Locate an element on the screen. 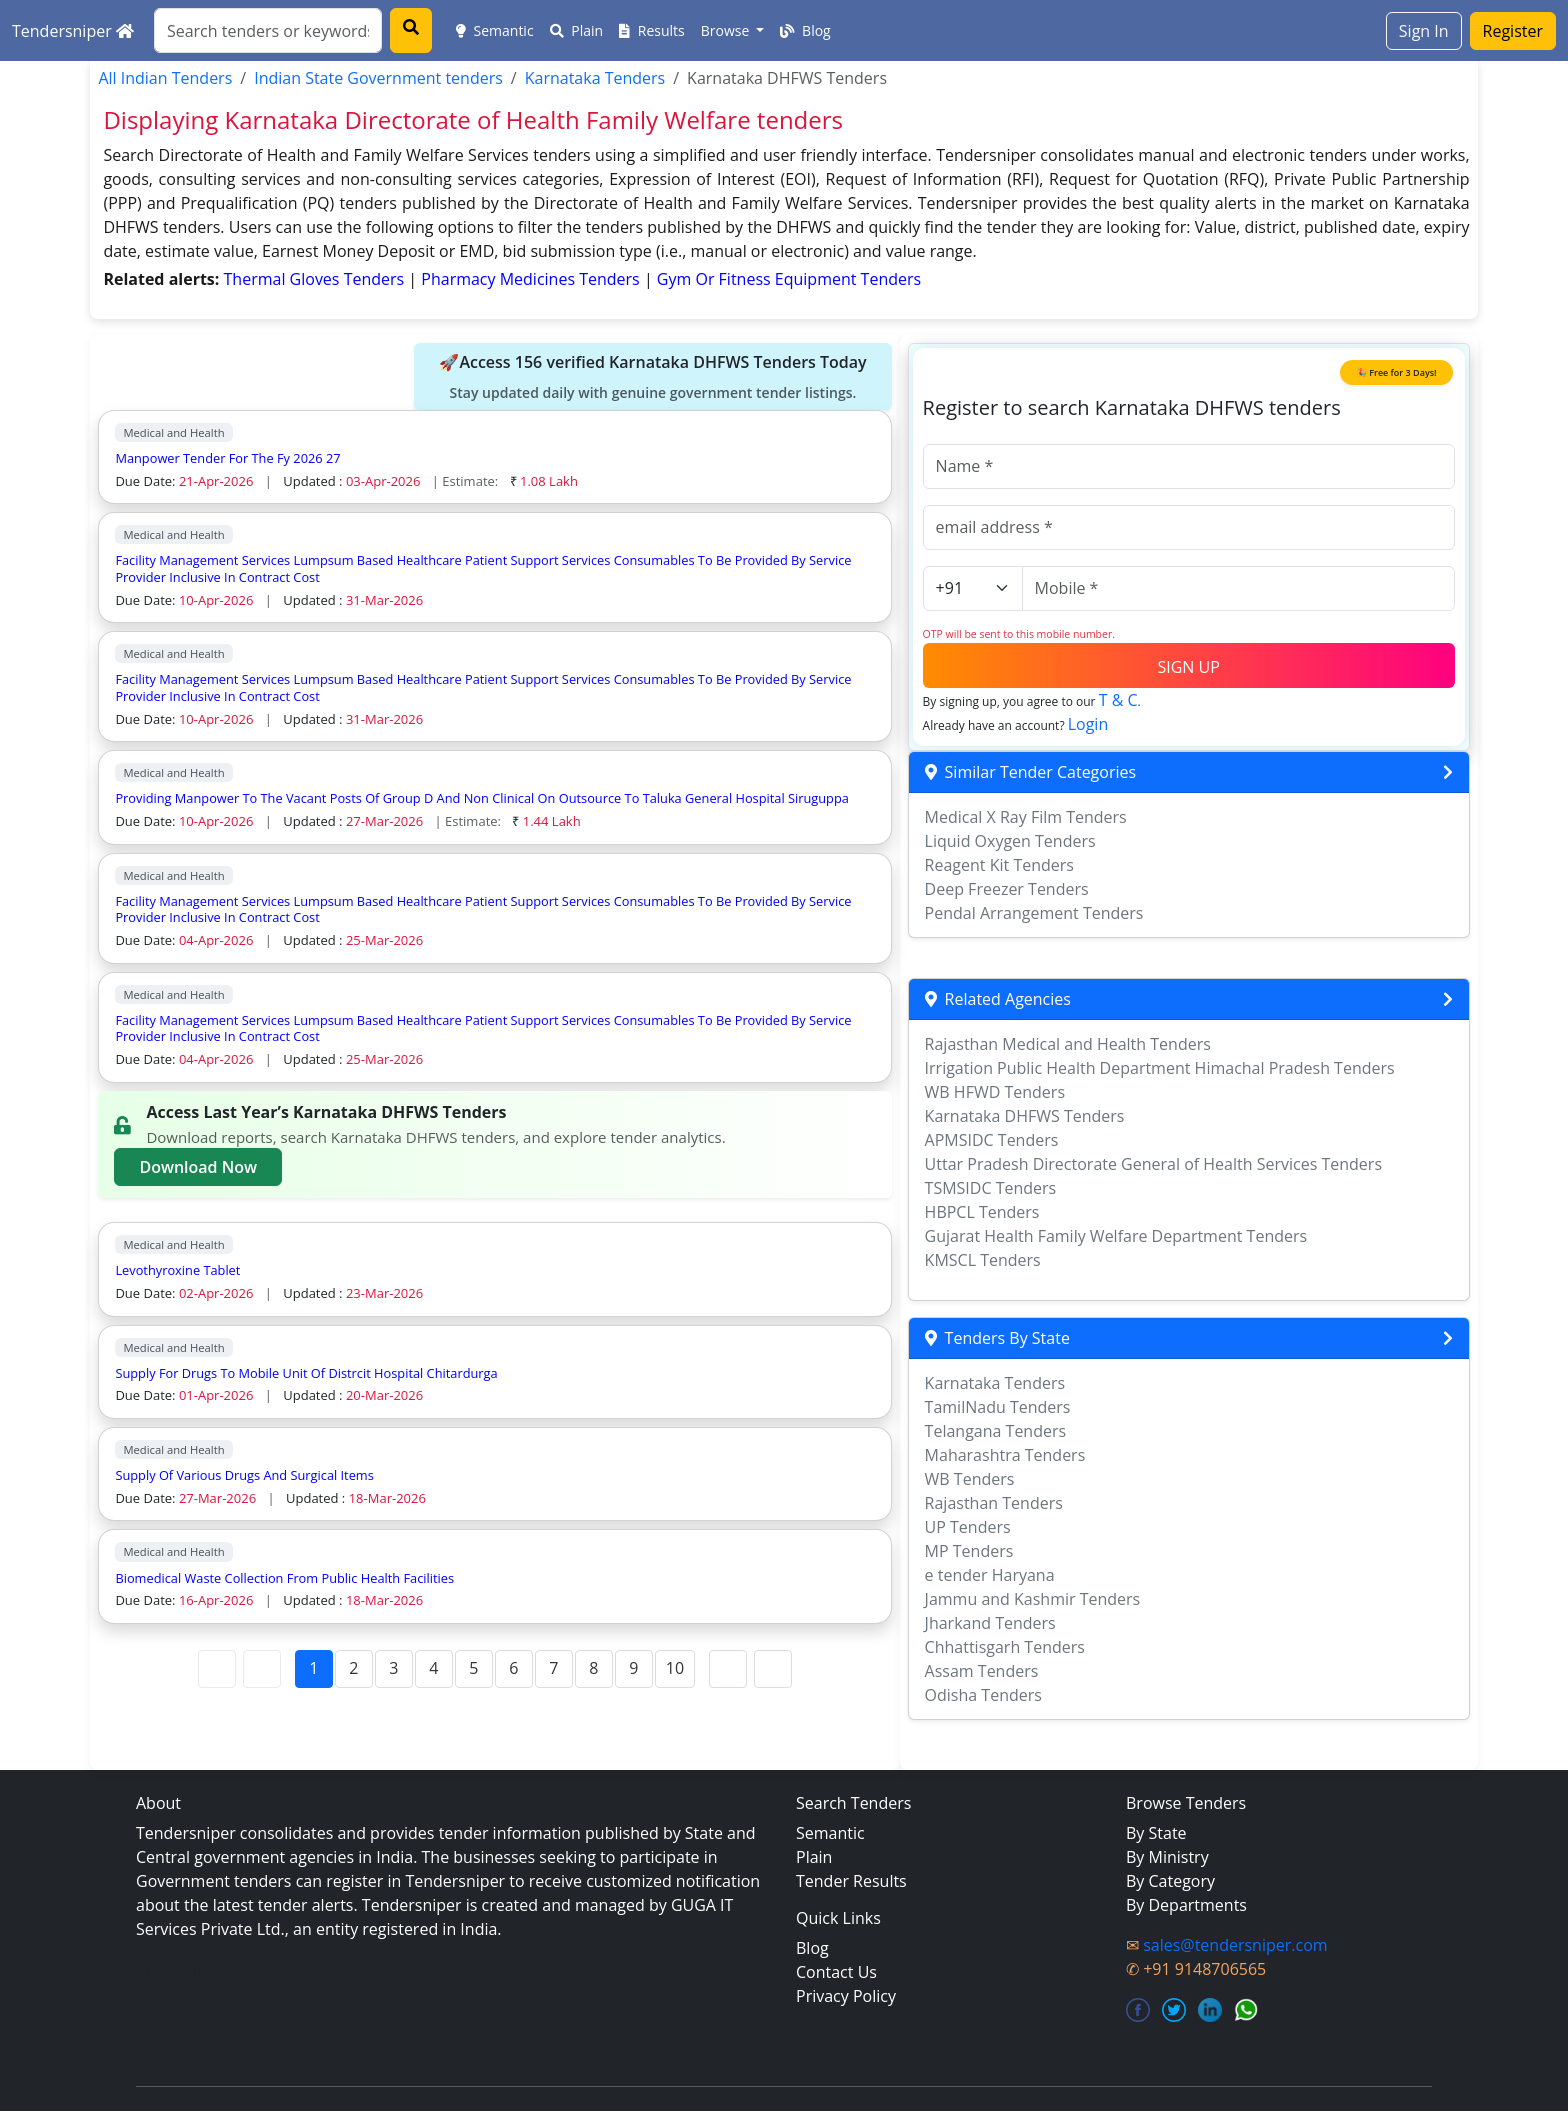 This screenshot has height=2111, width=1568. 10 [Page 10] is located at coordinates (675, 1668).